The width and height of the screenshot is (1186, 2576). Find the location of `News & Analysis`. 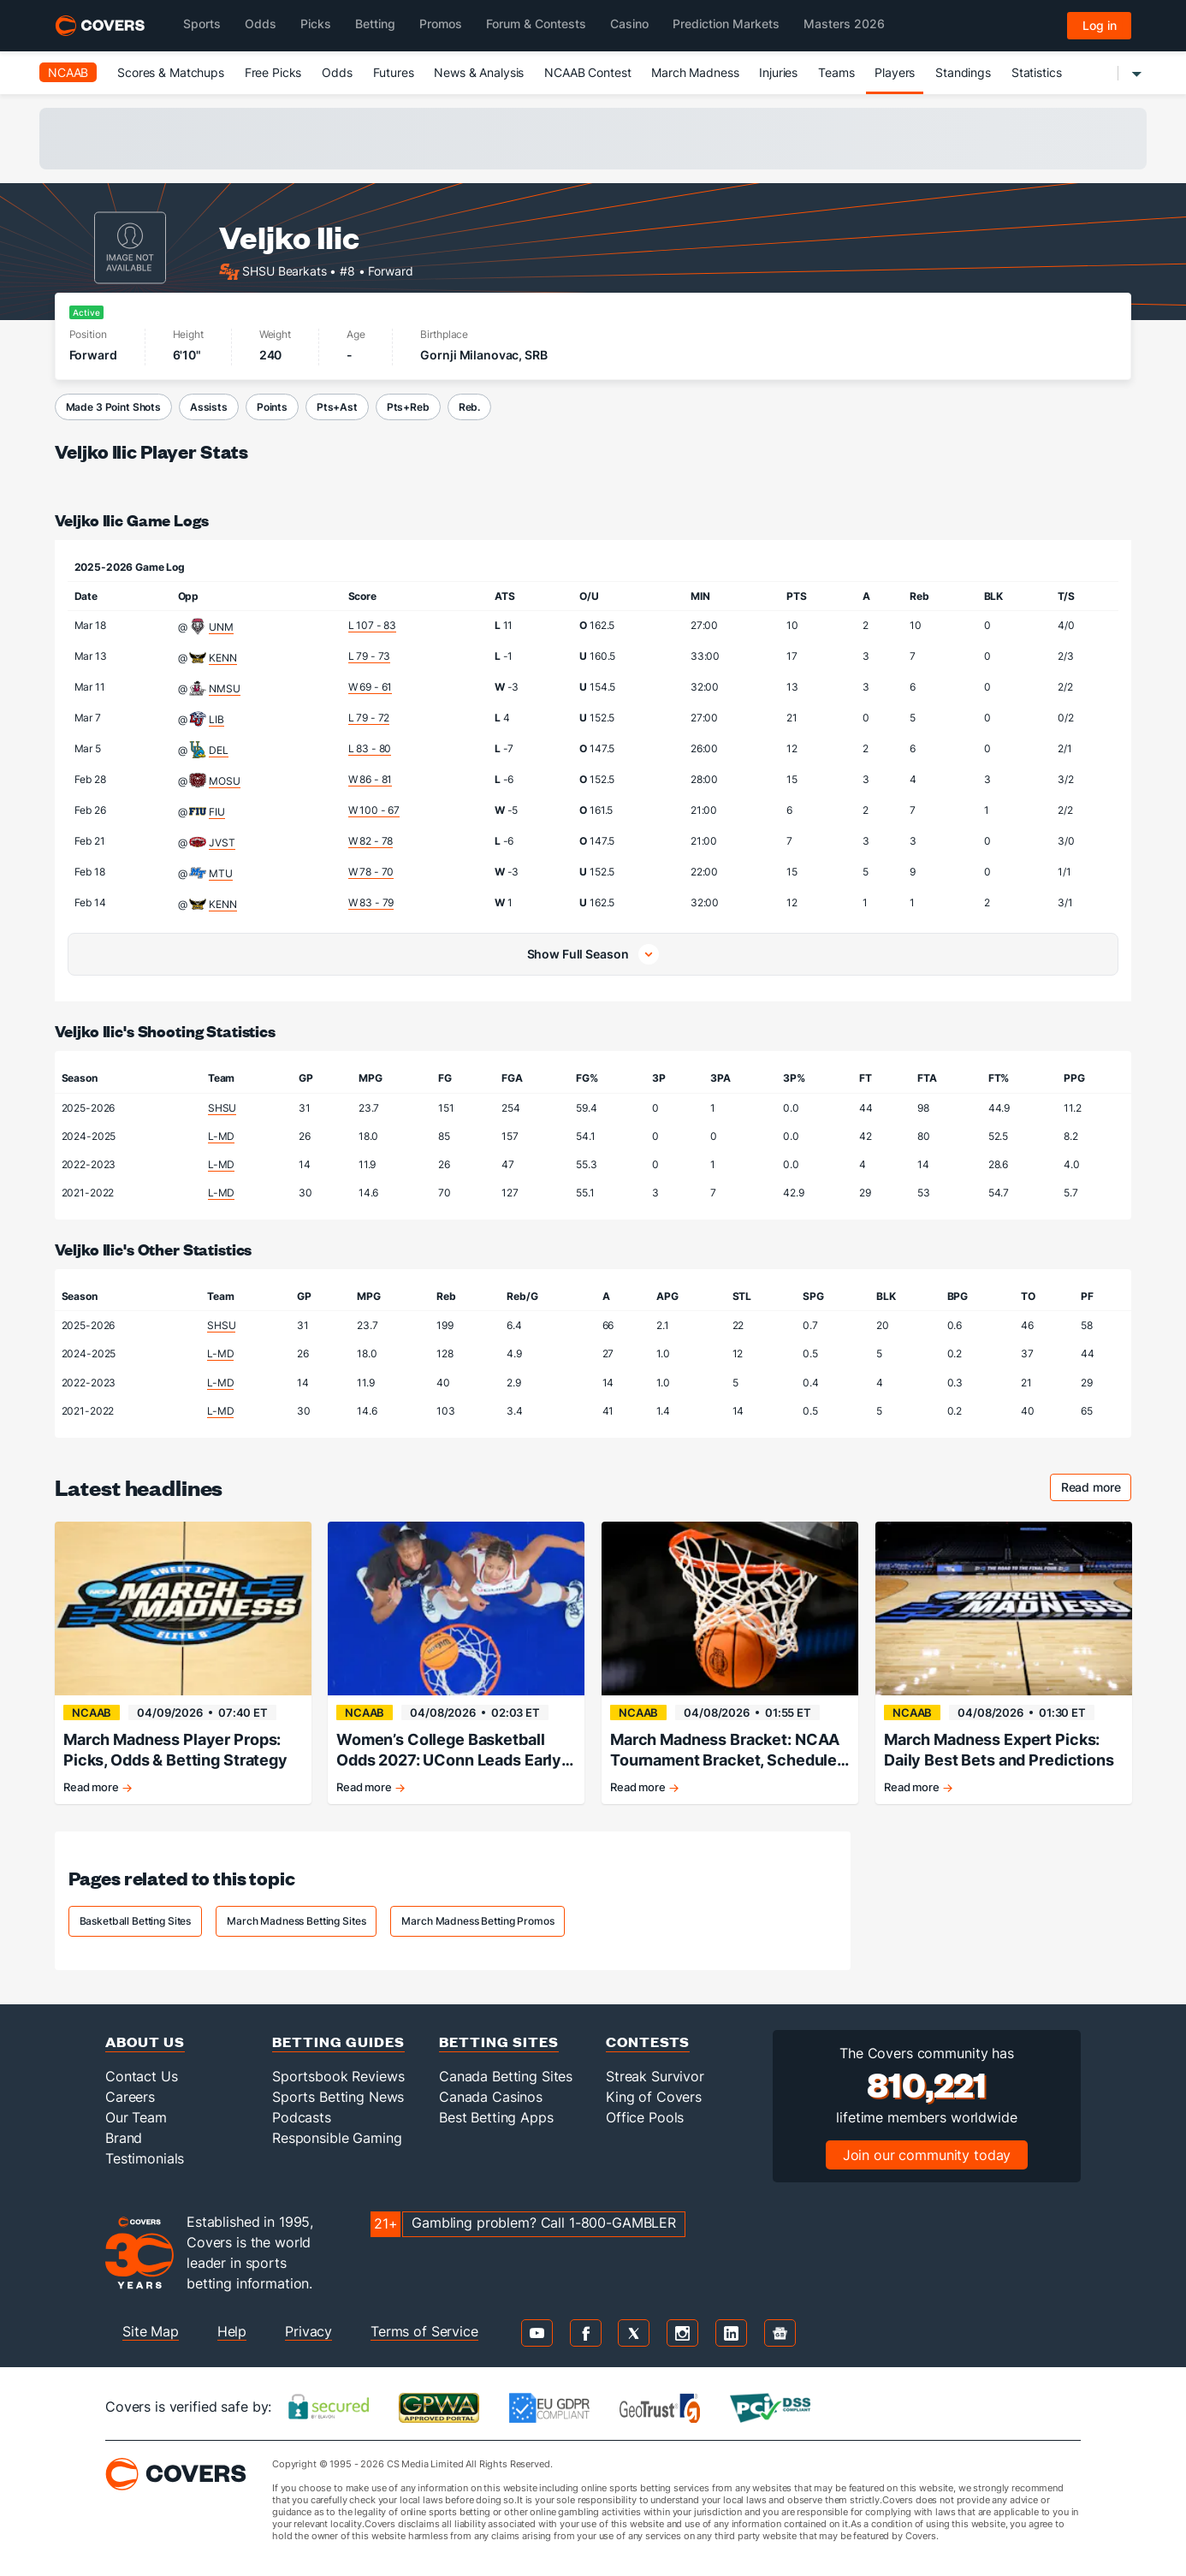

News & Analysis is located at coordinates (479, 72).